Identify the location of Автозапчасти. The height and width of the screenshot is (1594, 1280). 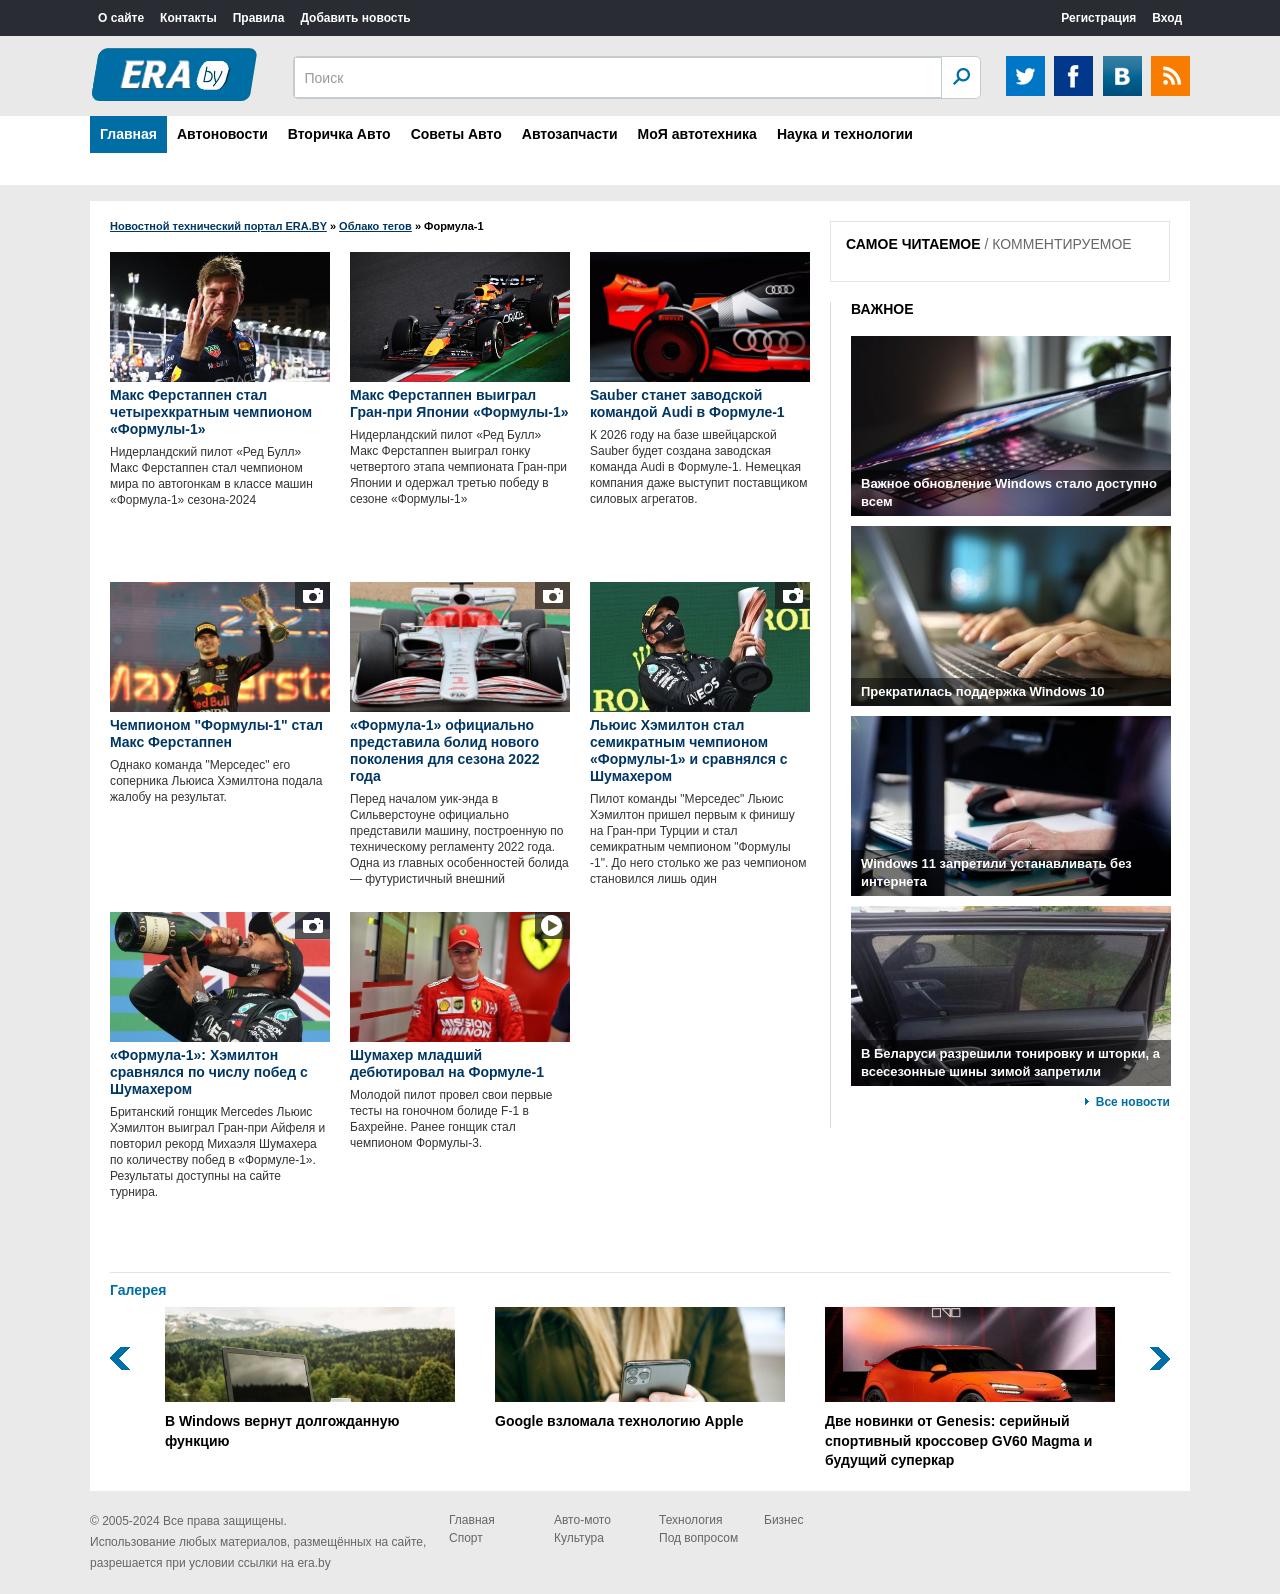
(570, 134).